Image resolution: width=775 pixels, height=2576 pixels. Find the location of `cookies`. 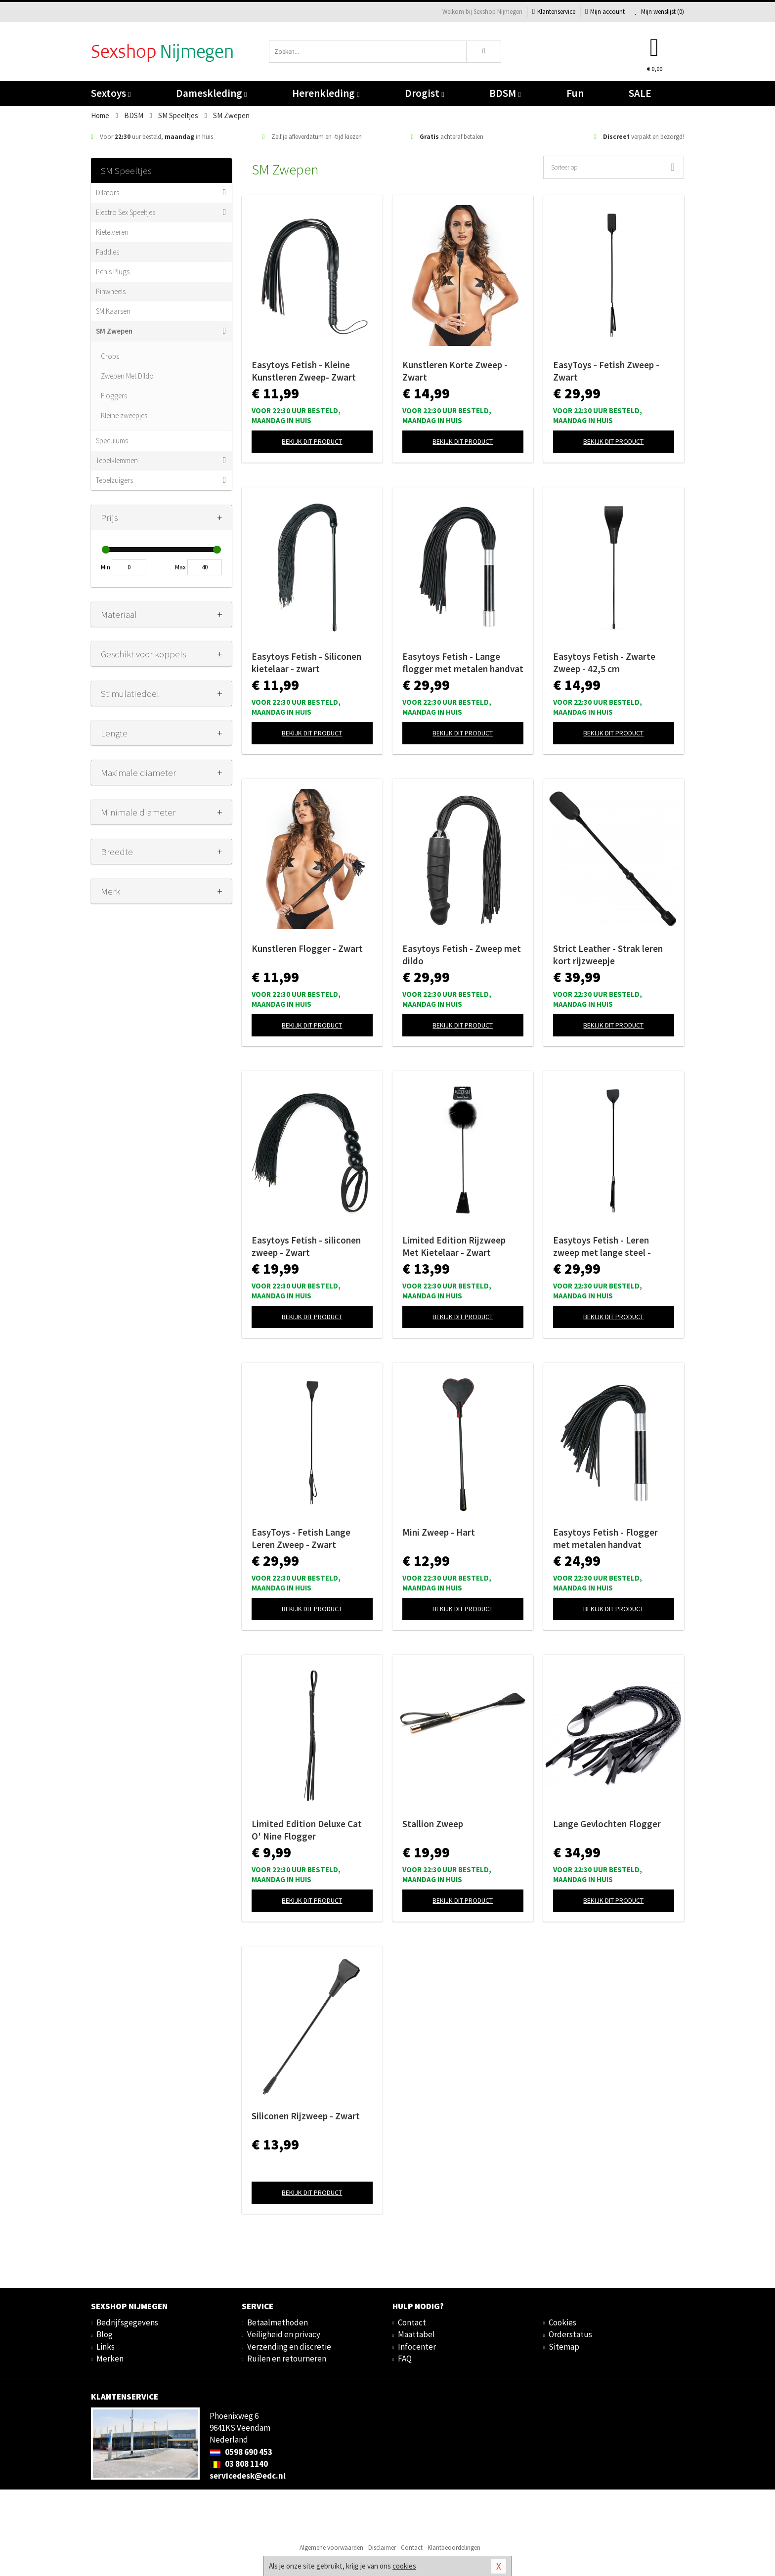

cookies is located at coordinates (404, 2566).